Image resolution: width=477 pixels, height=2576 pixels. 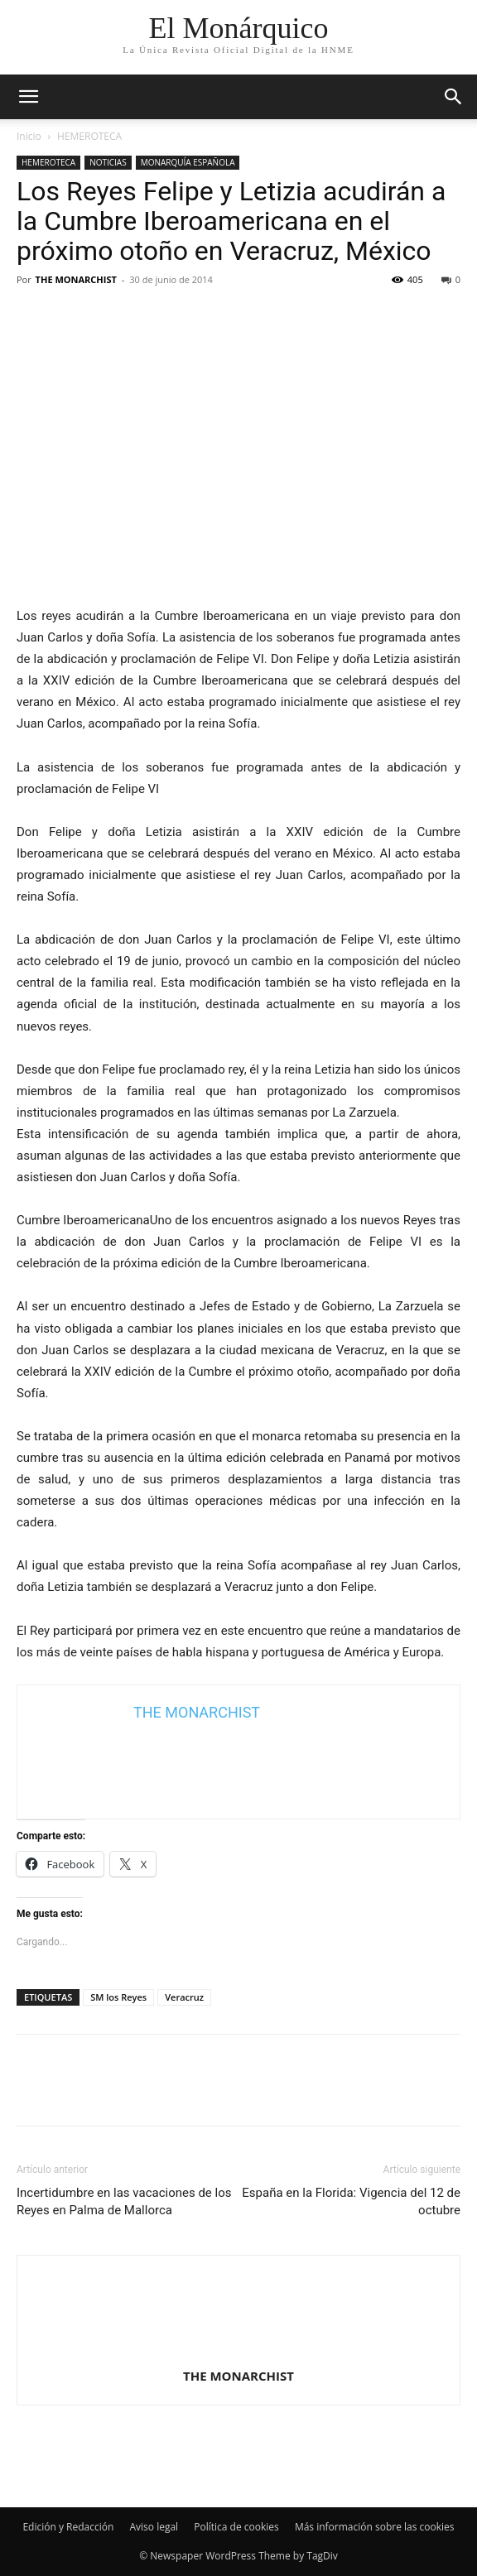 I want to click on [mobile-toggle], so click(x=28, y=96).